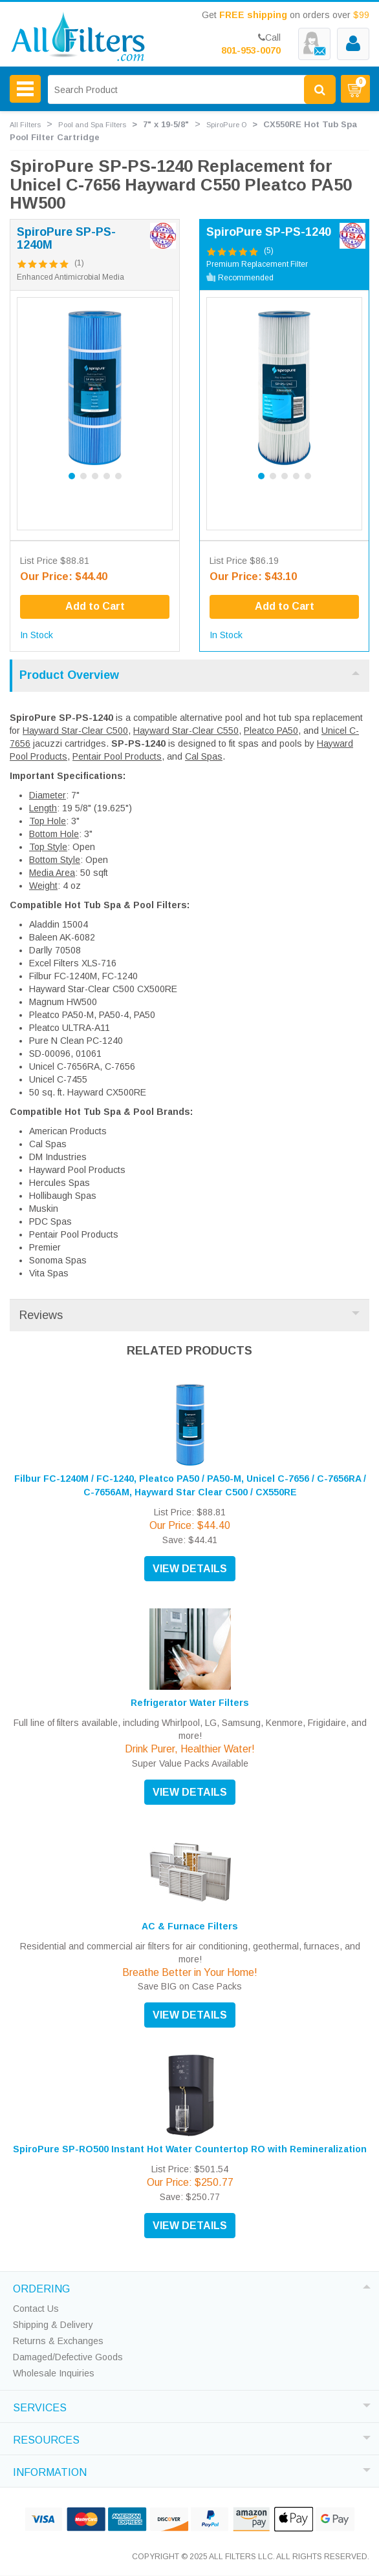 Image resolution: width=379 pixels, height=2576 pixels. Describe the element at coordinates (189, 1315) in the screenshot. I see `Reviews [tab]` at that location.